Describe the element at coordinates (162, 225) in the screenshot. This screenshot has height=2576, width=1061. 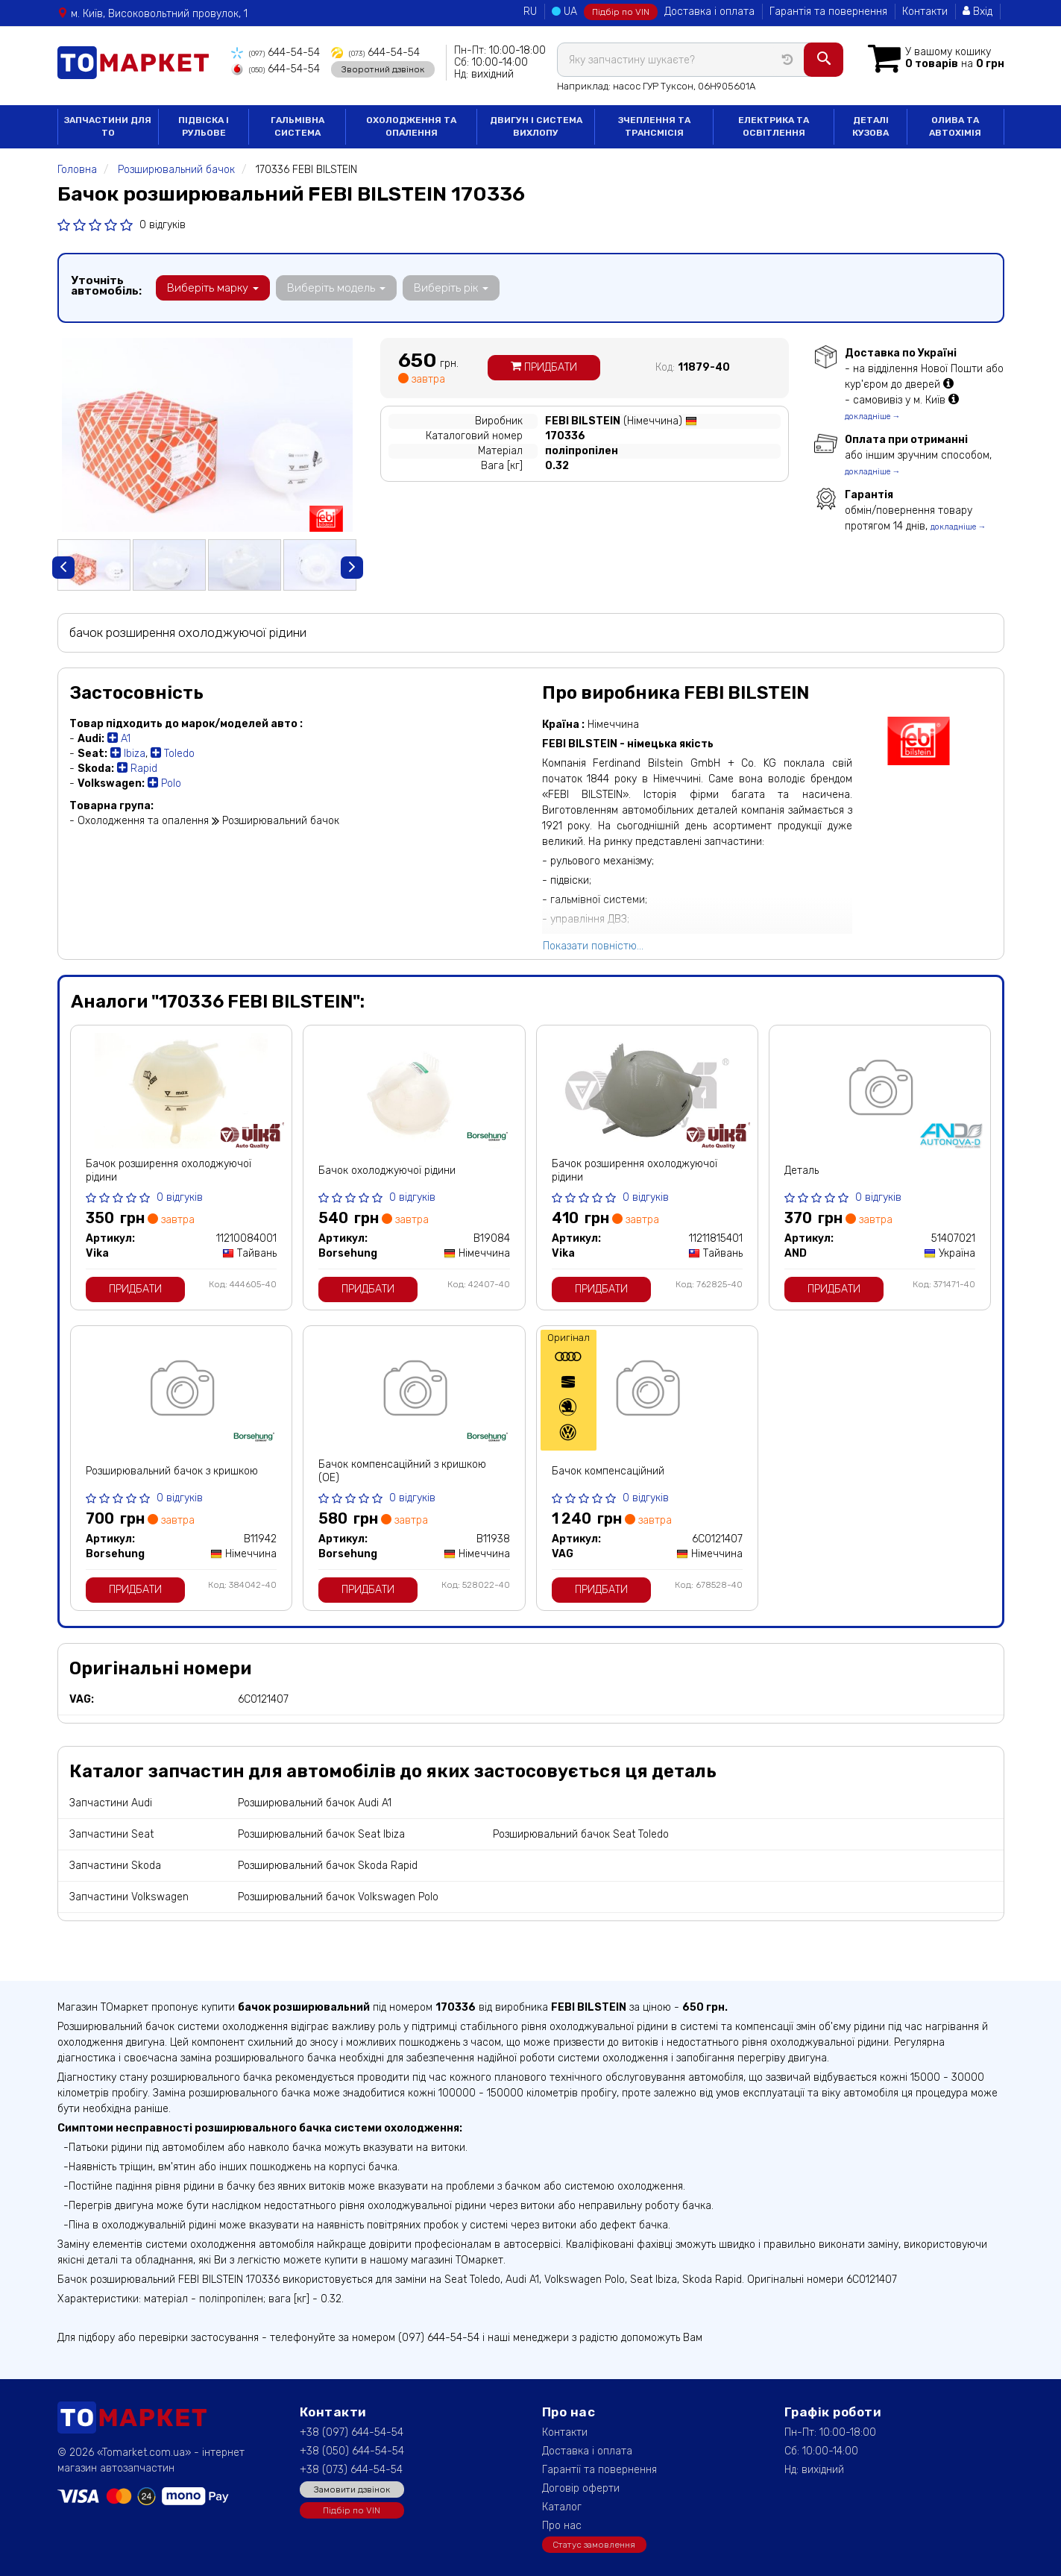
I see `0 відгуків` at that location.